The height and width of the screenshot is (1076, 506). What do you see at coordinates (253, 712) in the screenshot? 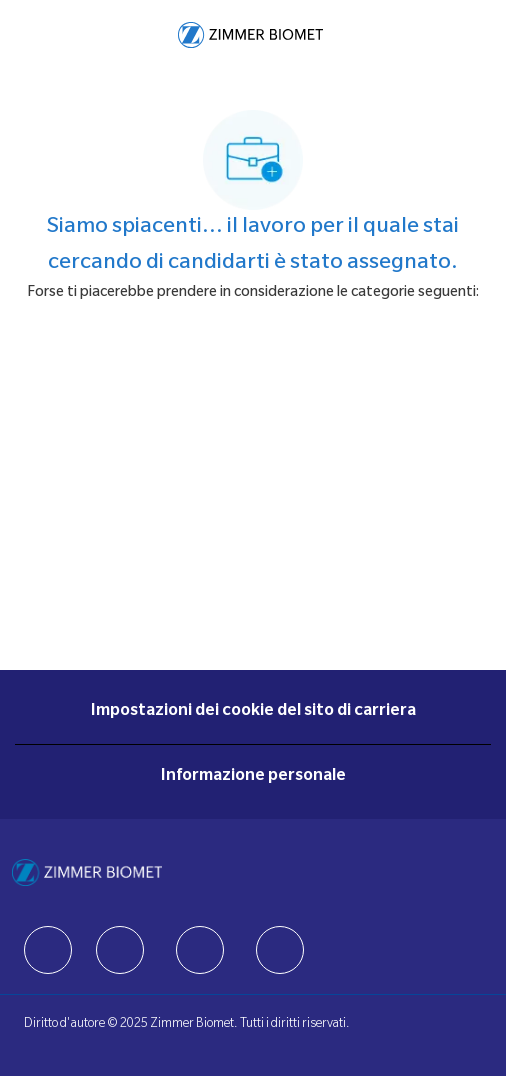
I see `[Impostazioni dei cookie del sito di carriera]` at bounding box center [253, 712].